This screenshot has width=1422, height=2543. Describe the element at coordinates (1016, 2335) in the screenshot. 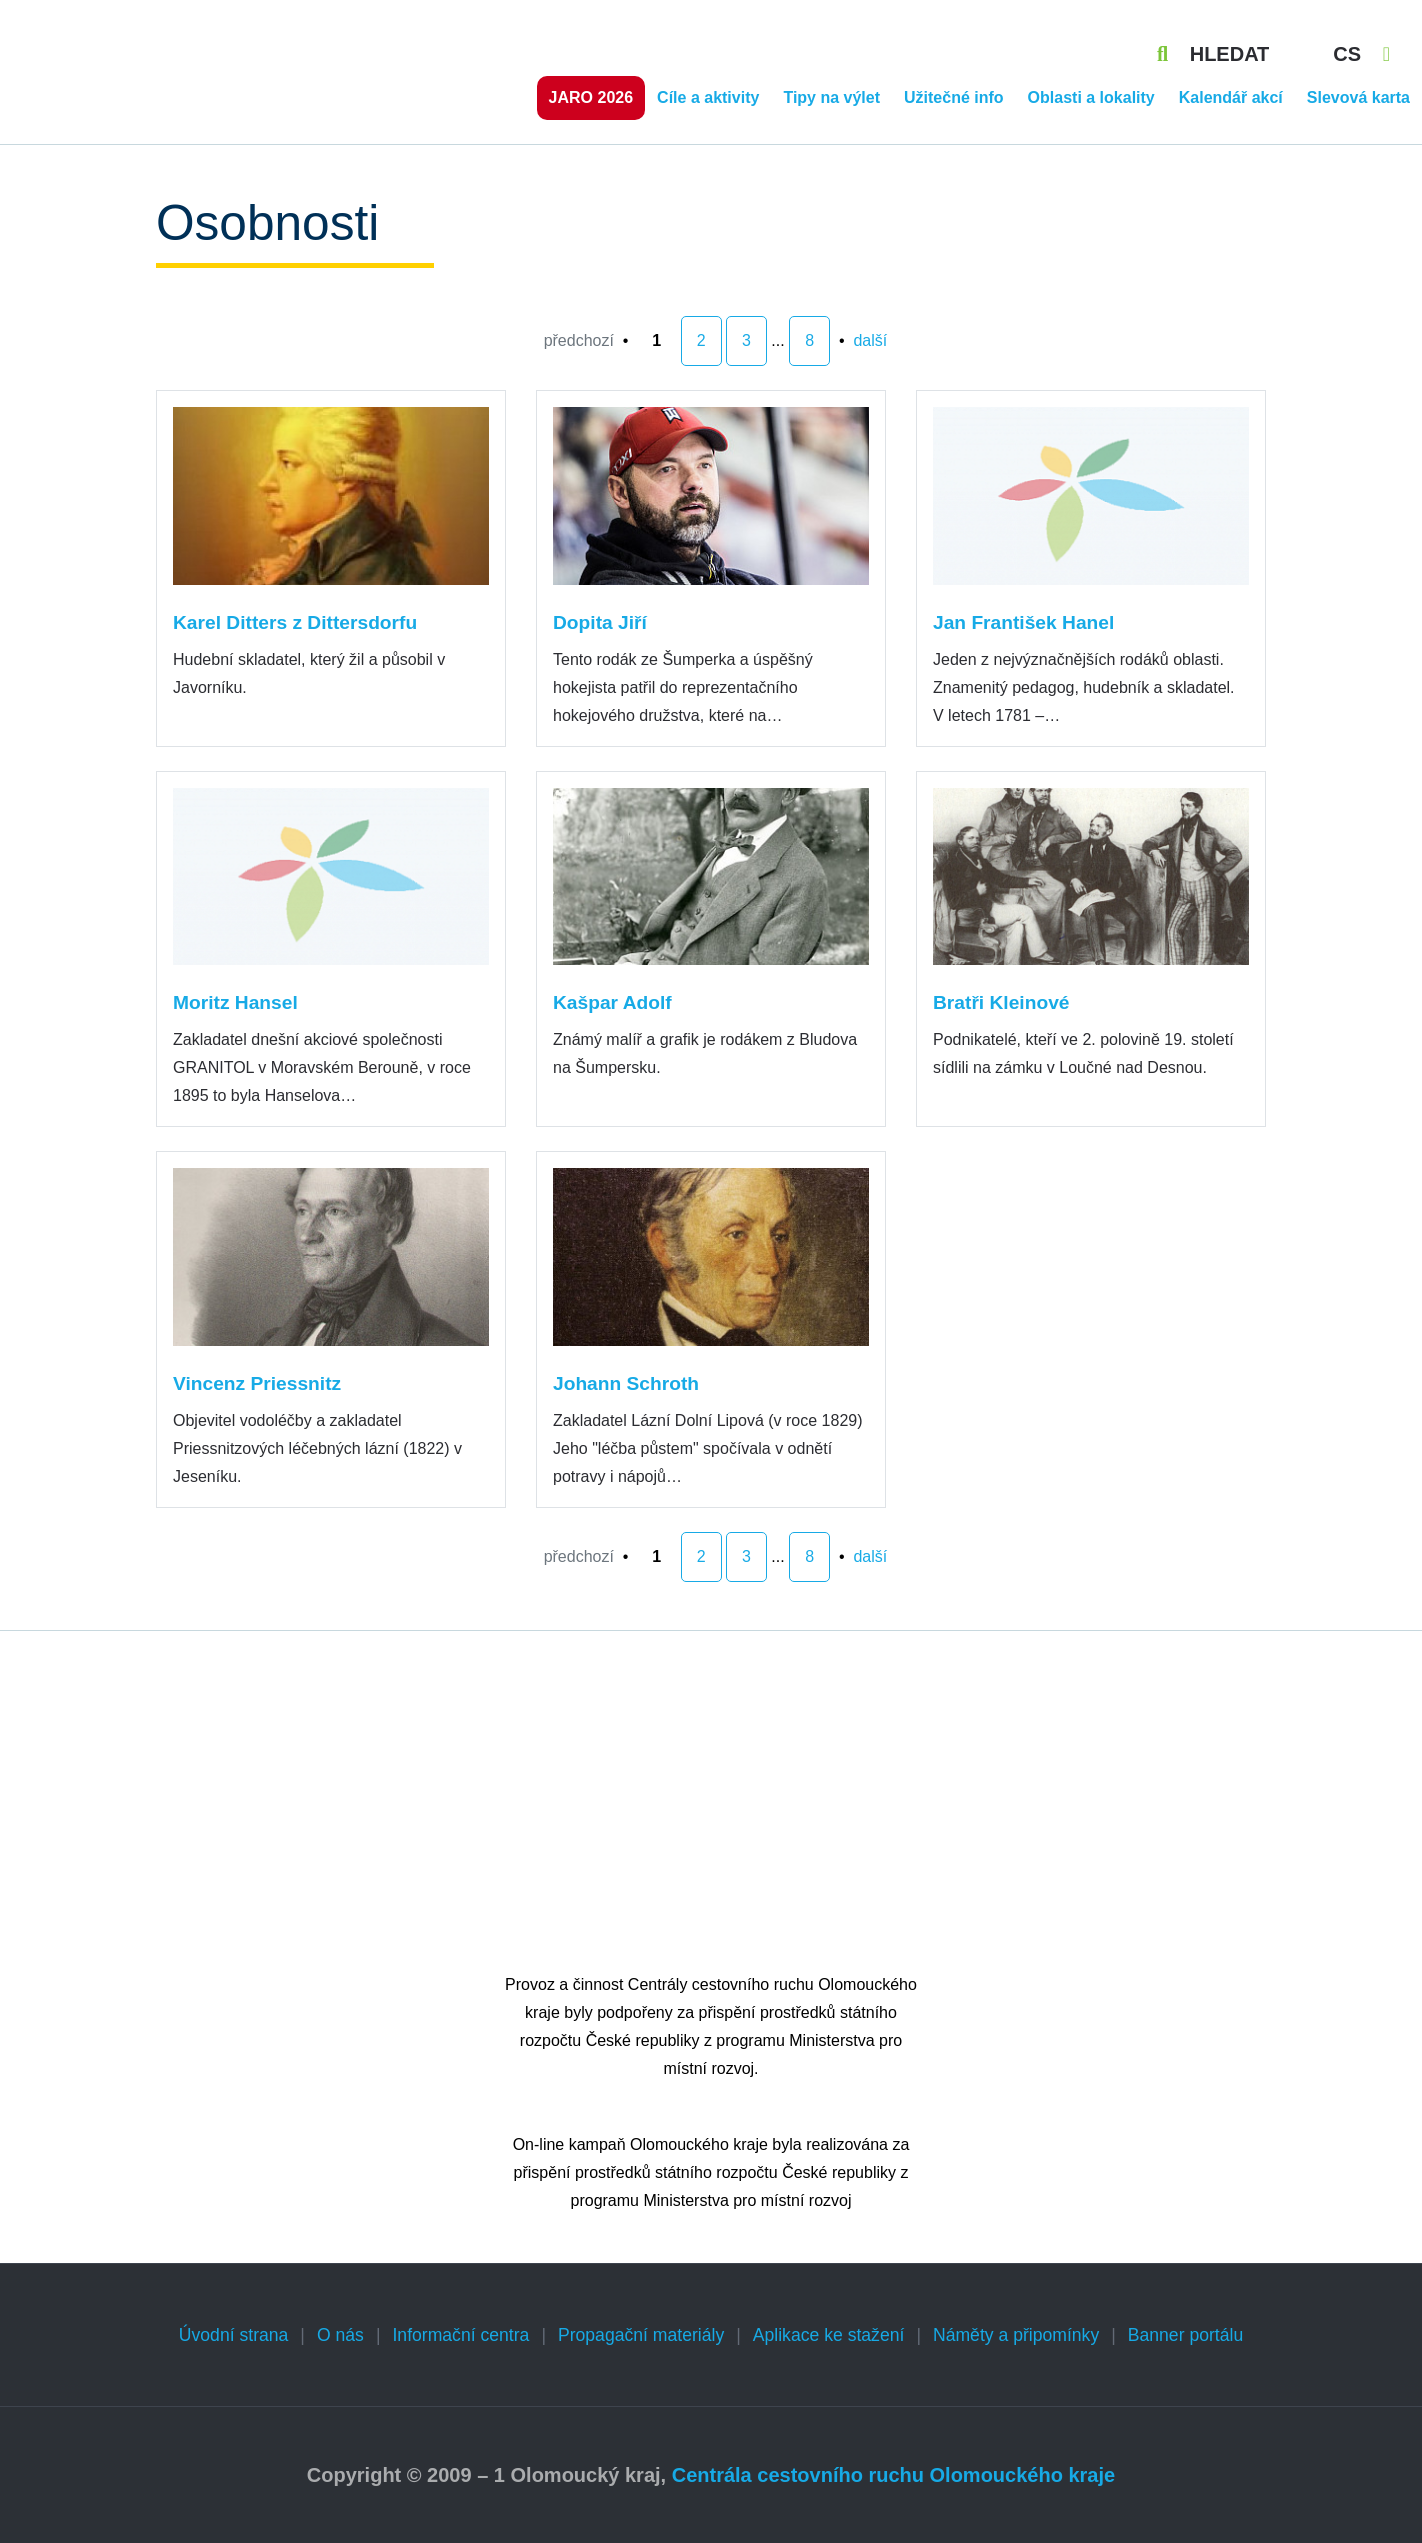

I see `Náměty a připomínky` at that location.